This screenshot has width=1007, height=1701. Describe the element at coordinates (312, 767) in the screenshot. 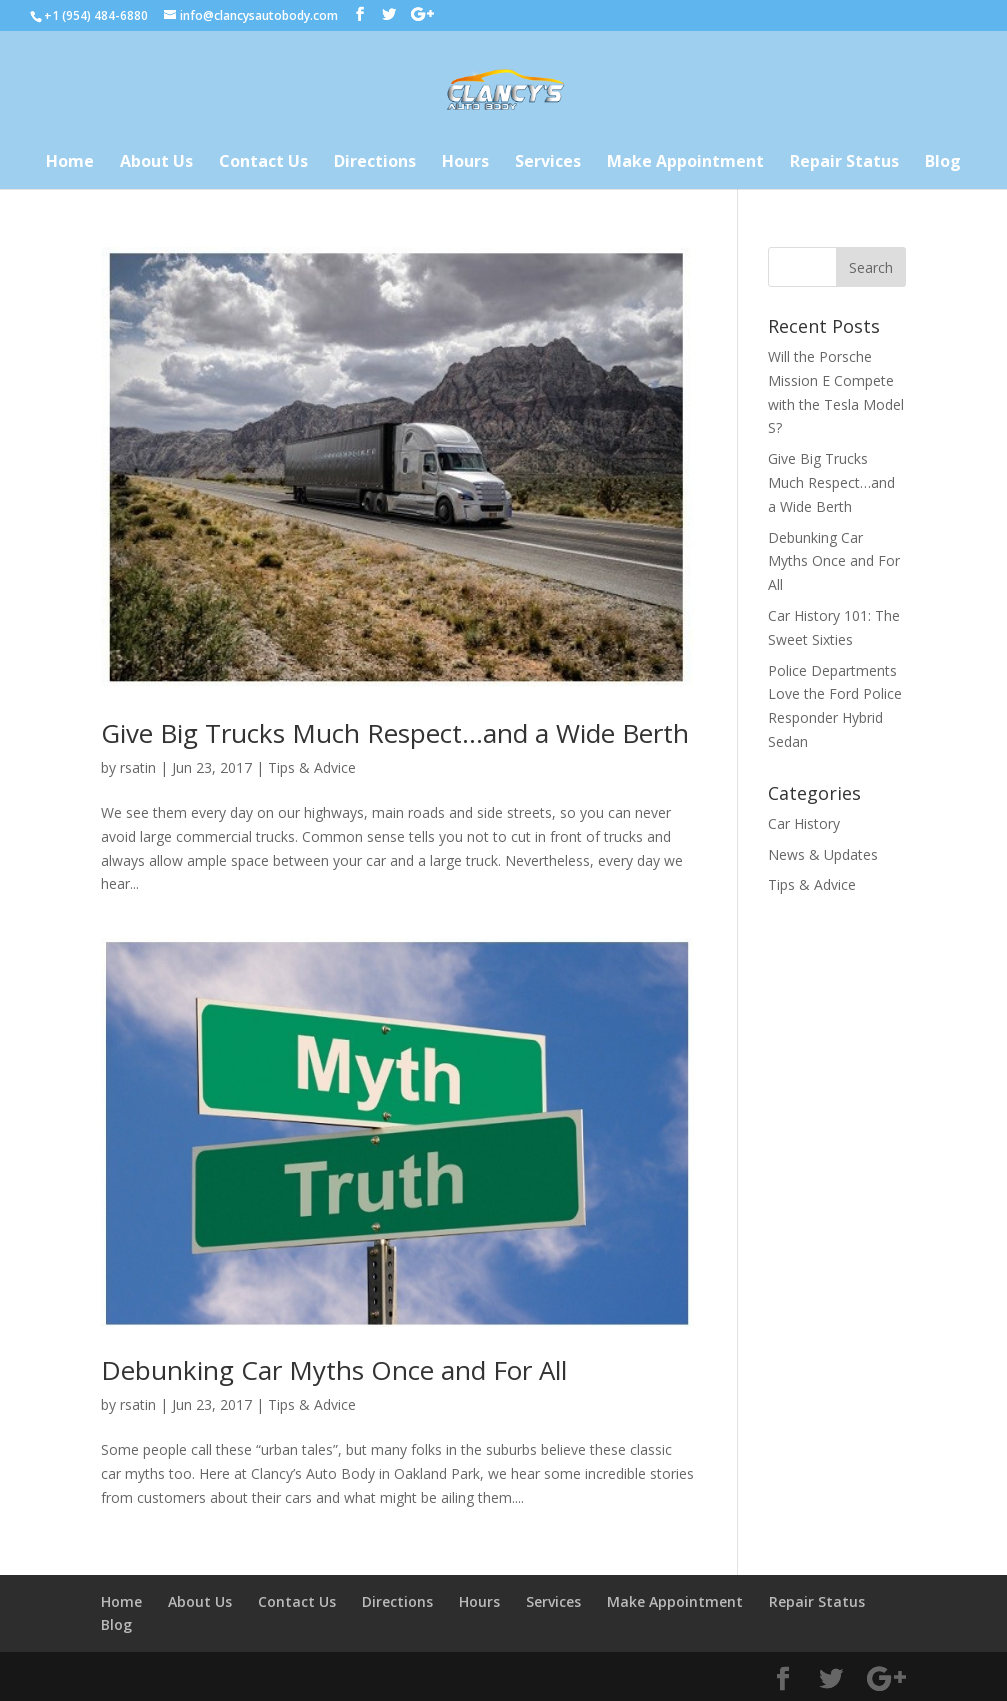

I see `Tips & Advice` at that location.